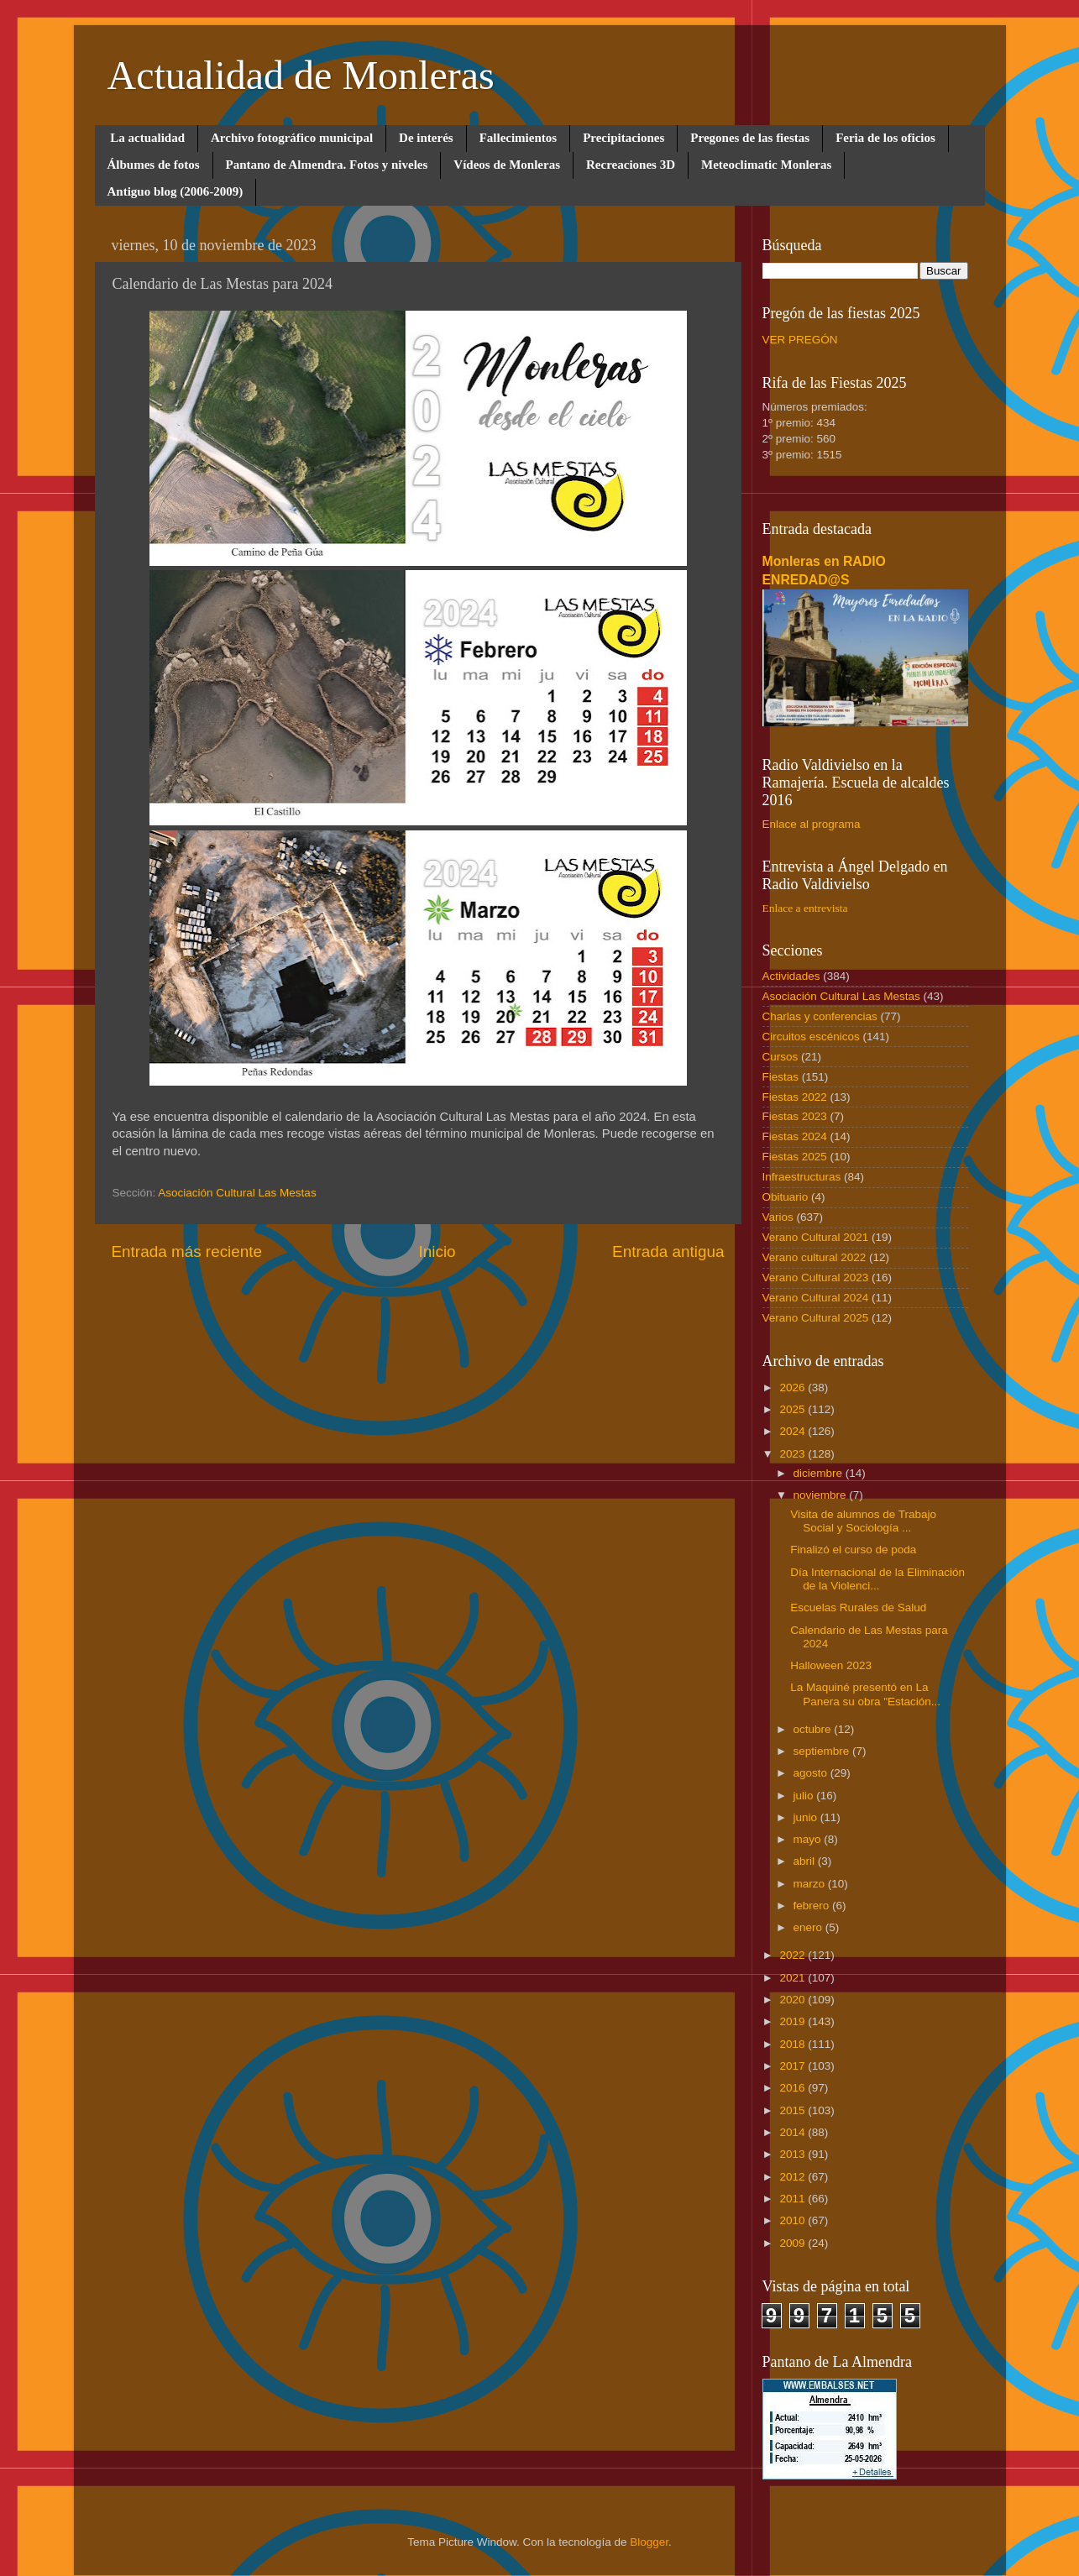  I want to click on La actualidad, so click(147, 137).